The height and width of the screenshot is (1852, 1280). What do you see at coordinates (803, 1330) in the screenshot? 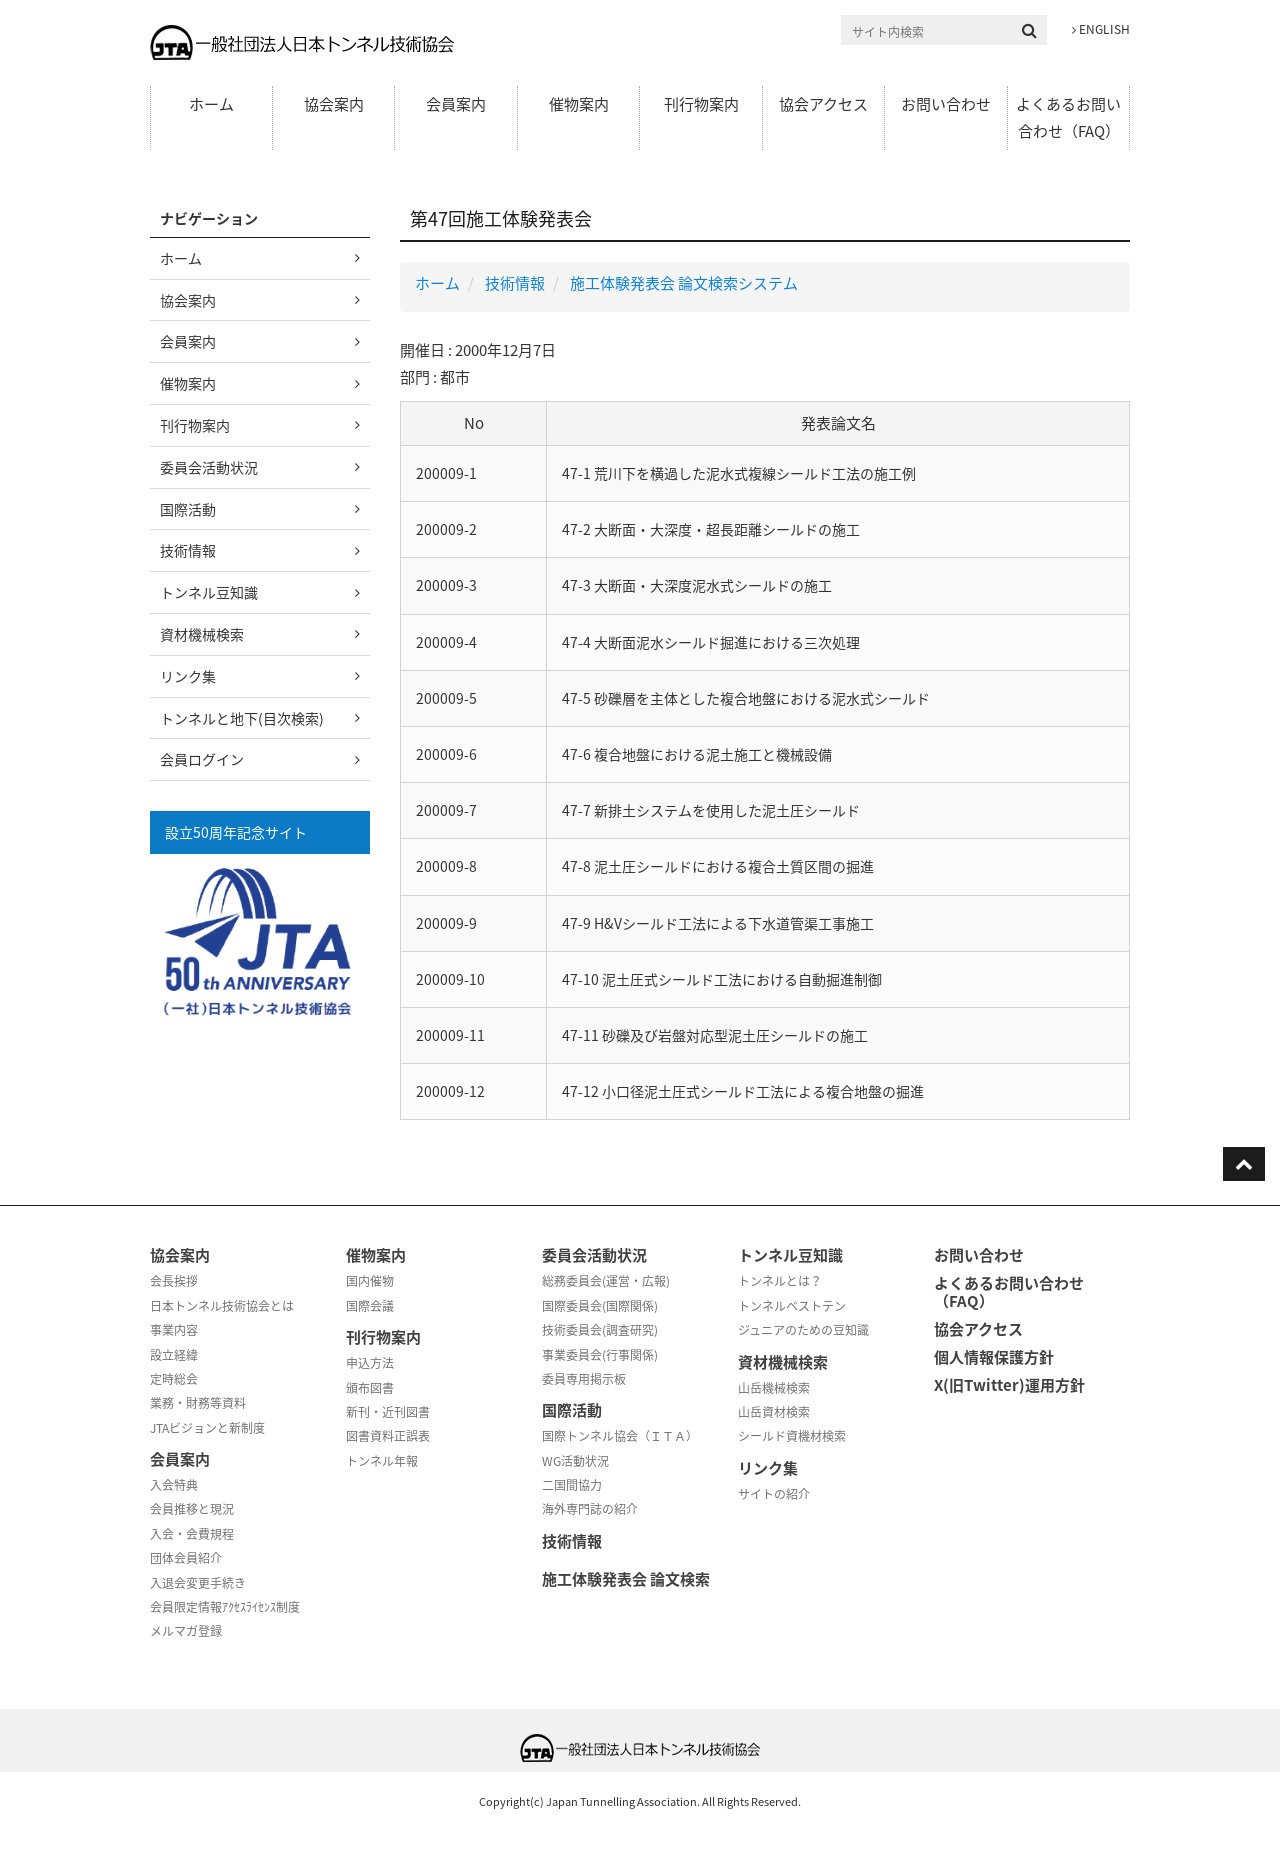
I see `ジュニアのための豆知識` at bounding box center [803, 1330].